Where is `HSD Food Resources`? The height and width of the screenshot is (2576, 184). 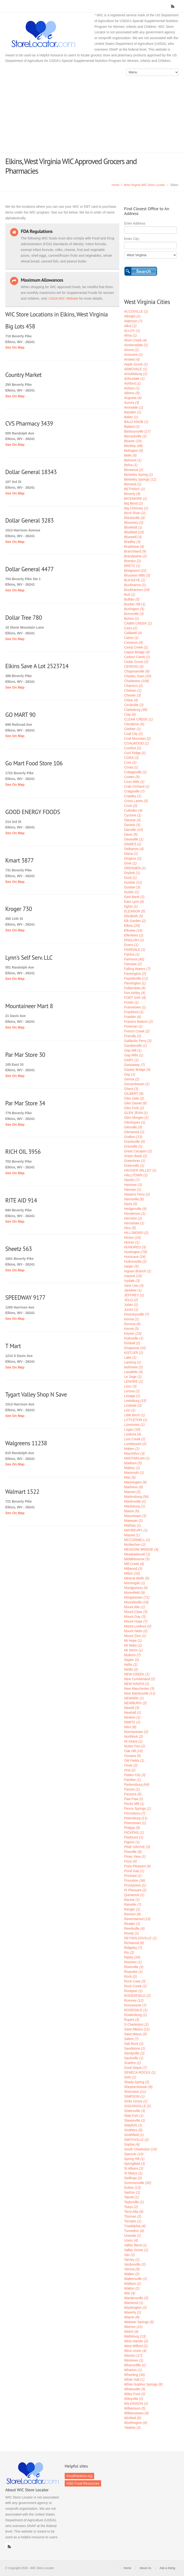
HSD Food Resources is located at coordinates (83, 2483).